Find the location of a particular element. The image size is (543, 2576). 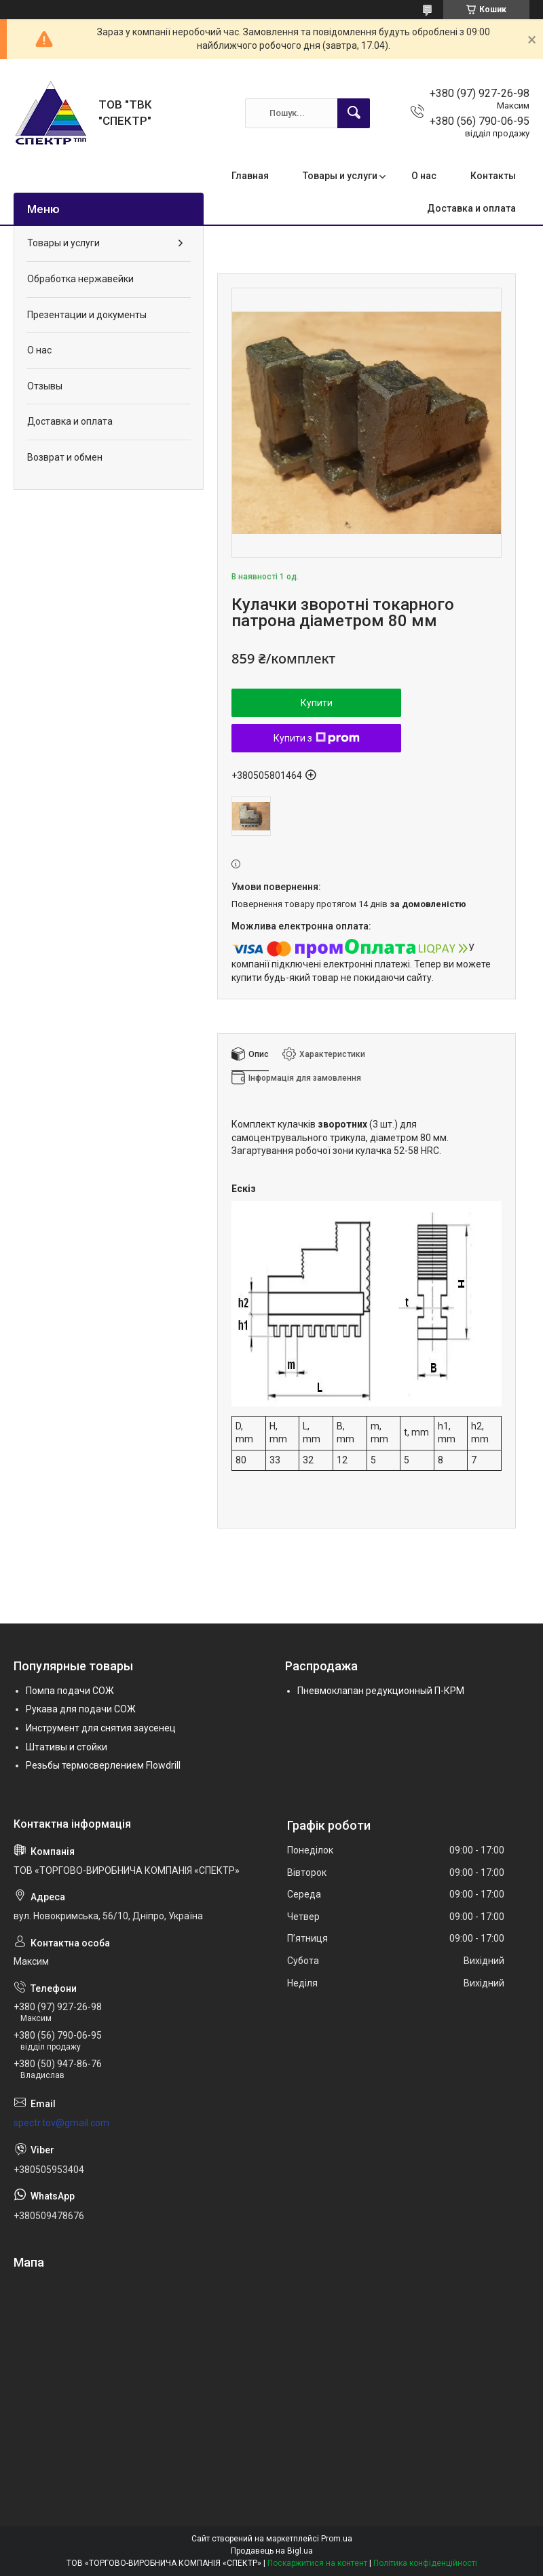

Продавець на Bigl.ua is located at coordinates (272, 2551).